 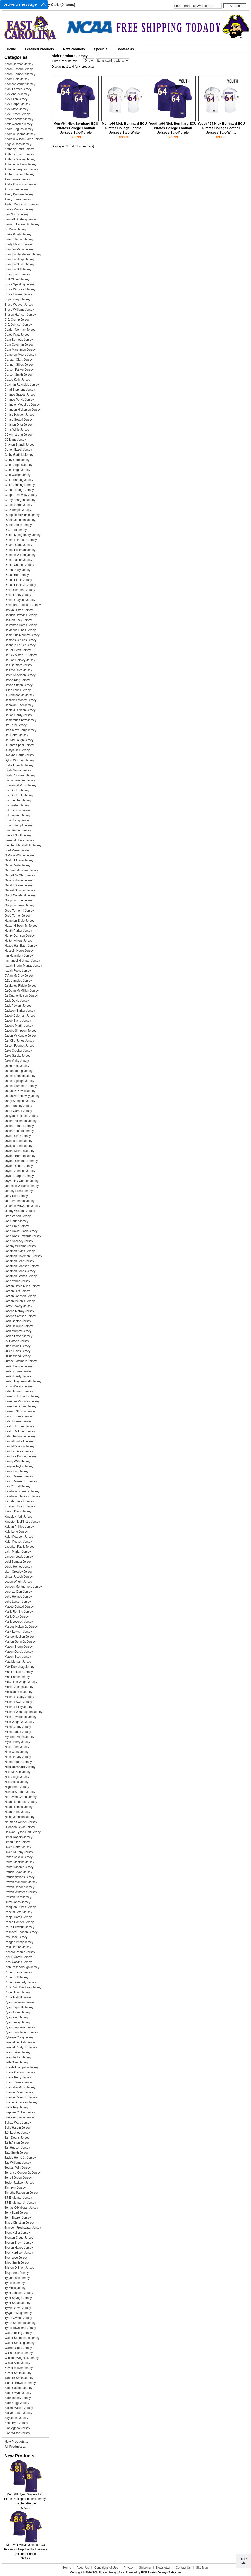 I want to click on Robert Farris Jersey, so click(x=18, y=1972).